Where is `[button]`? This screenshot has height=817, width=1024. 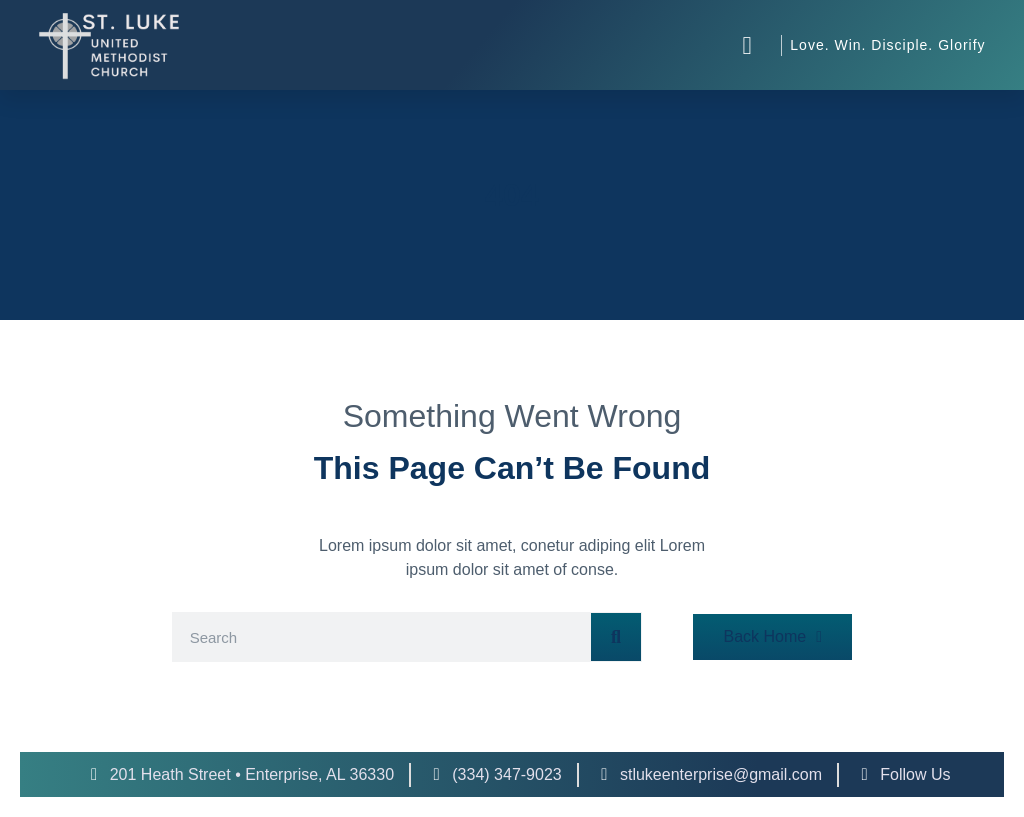
[button] is located at coordinates (747, 45).